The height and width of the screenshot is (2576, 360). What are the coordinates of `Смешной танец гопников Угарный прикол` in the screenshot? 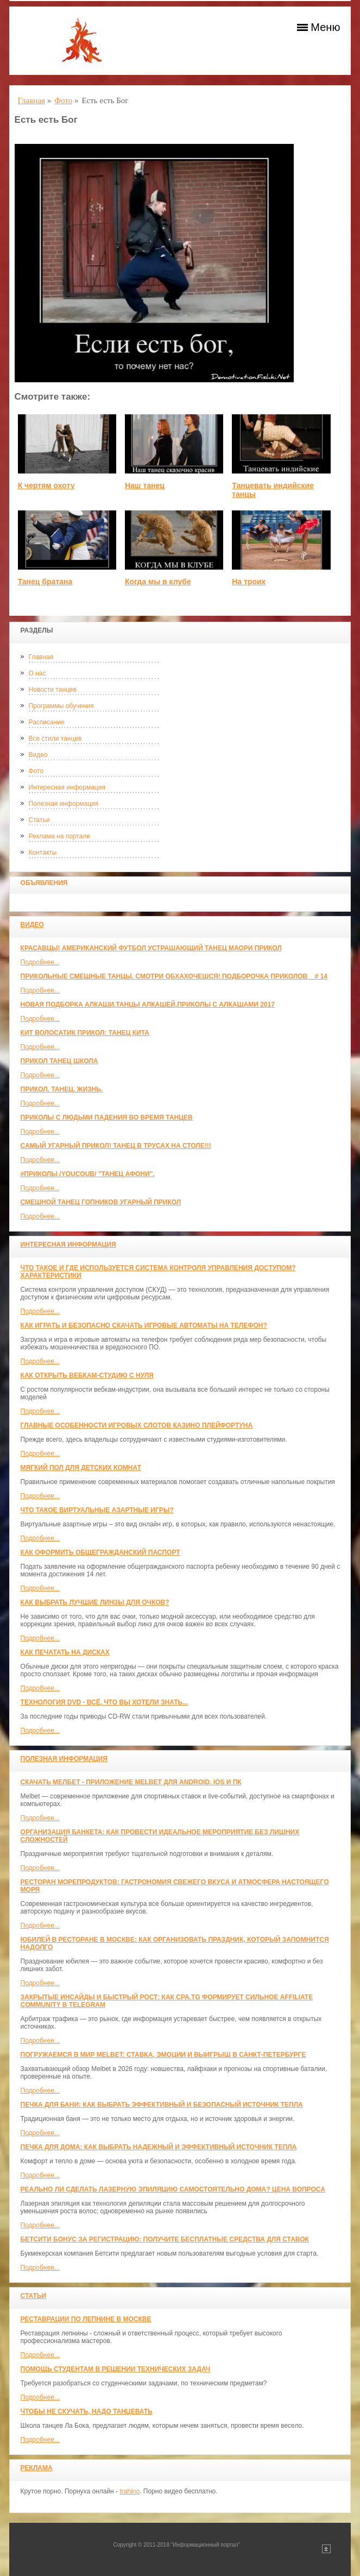 It's located at (101, 1202).